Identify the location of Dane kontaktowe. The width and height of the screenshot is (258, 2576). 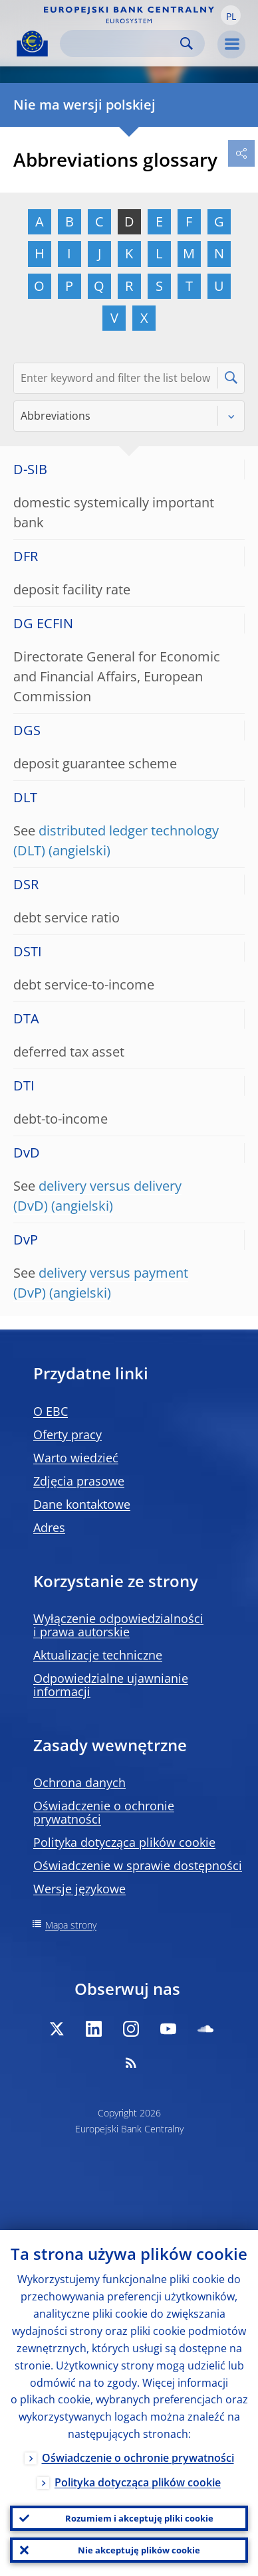
(81, 1504).